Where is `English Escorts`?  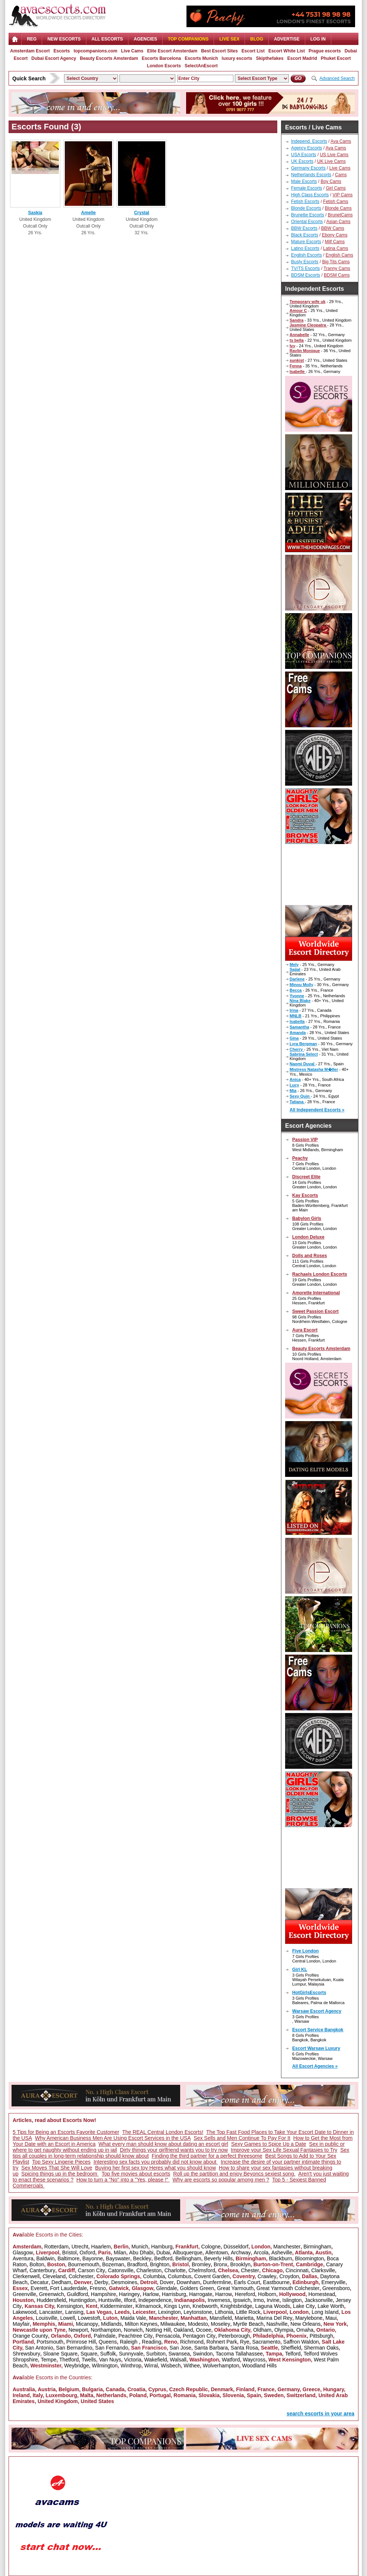 English Escorts is located at coordinates (306, 255).